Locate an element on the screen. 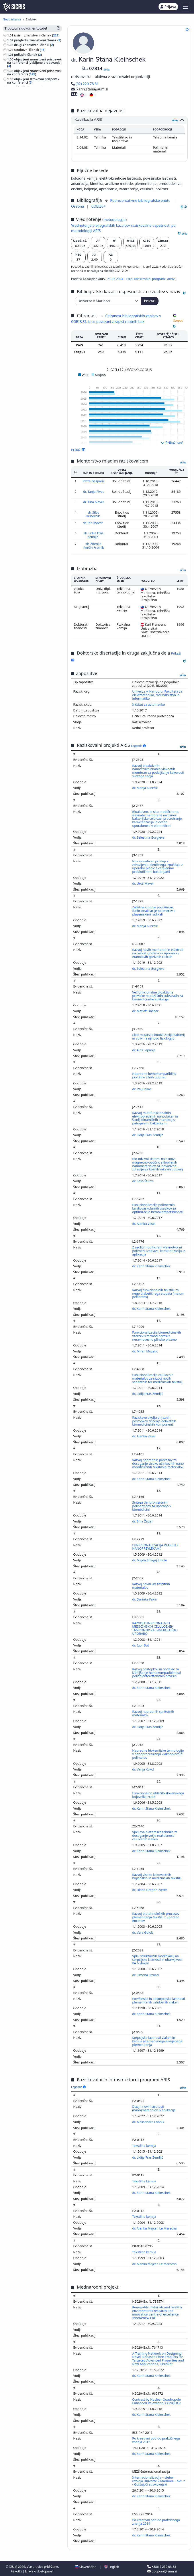  Tekstilna kemija is located at coordinates (144, 2144).